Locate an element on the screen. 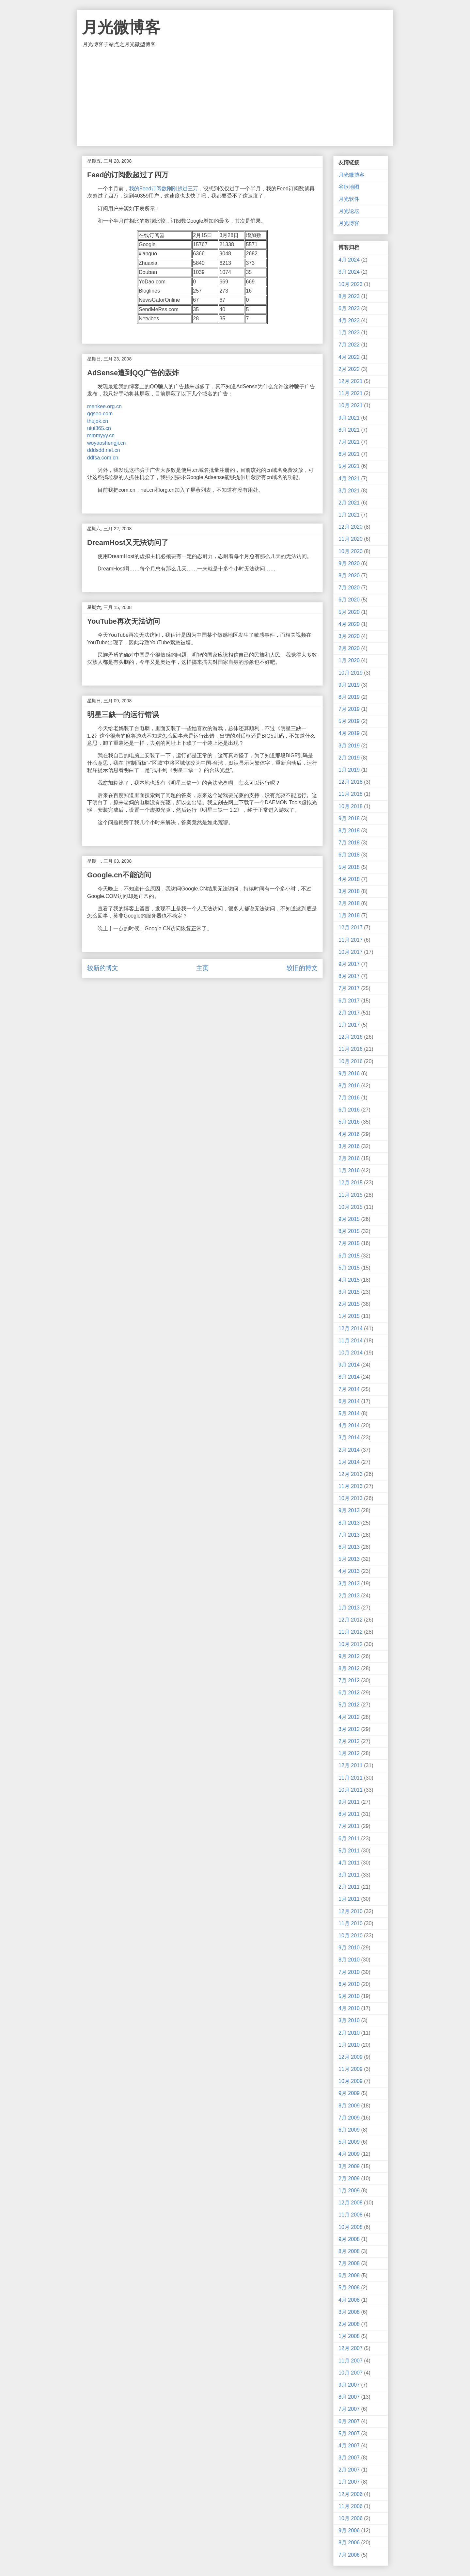 Image resolution: width=470 pixels, height=2576 pixels. 7月 2012 is located at coordinates (349, 1680).